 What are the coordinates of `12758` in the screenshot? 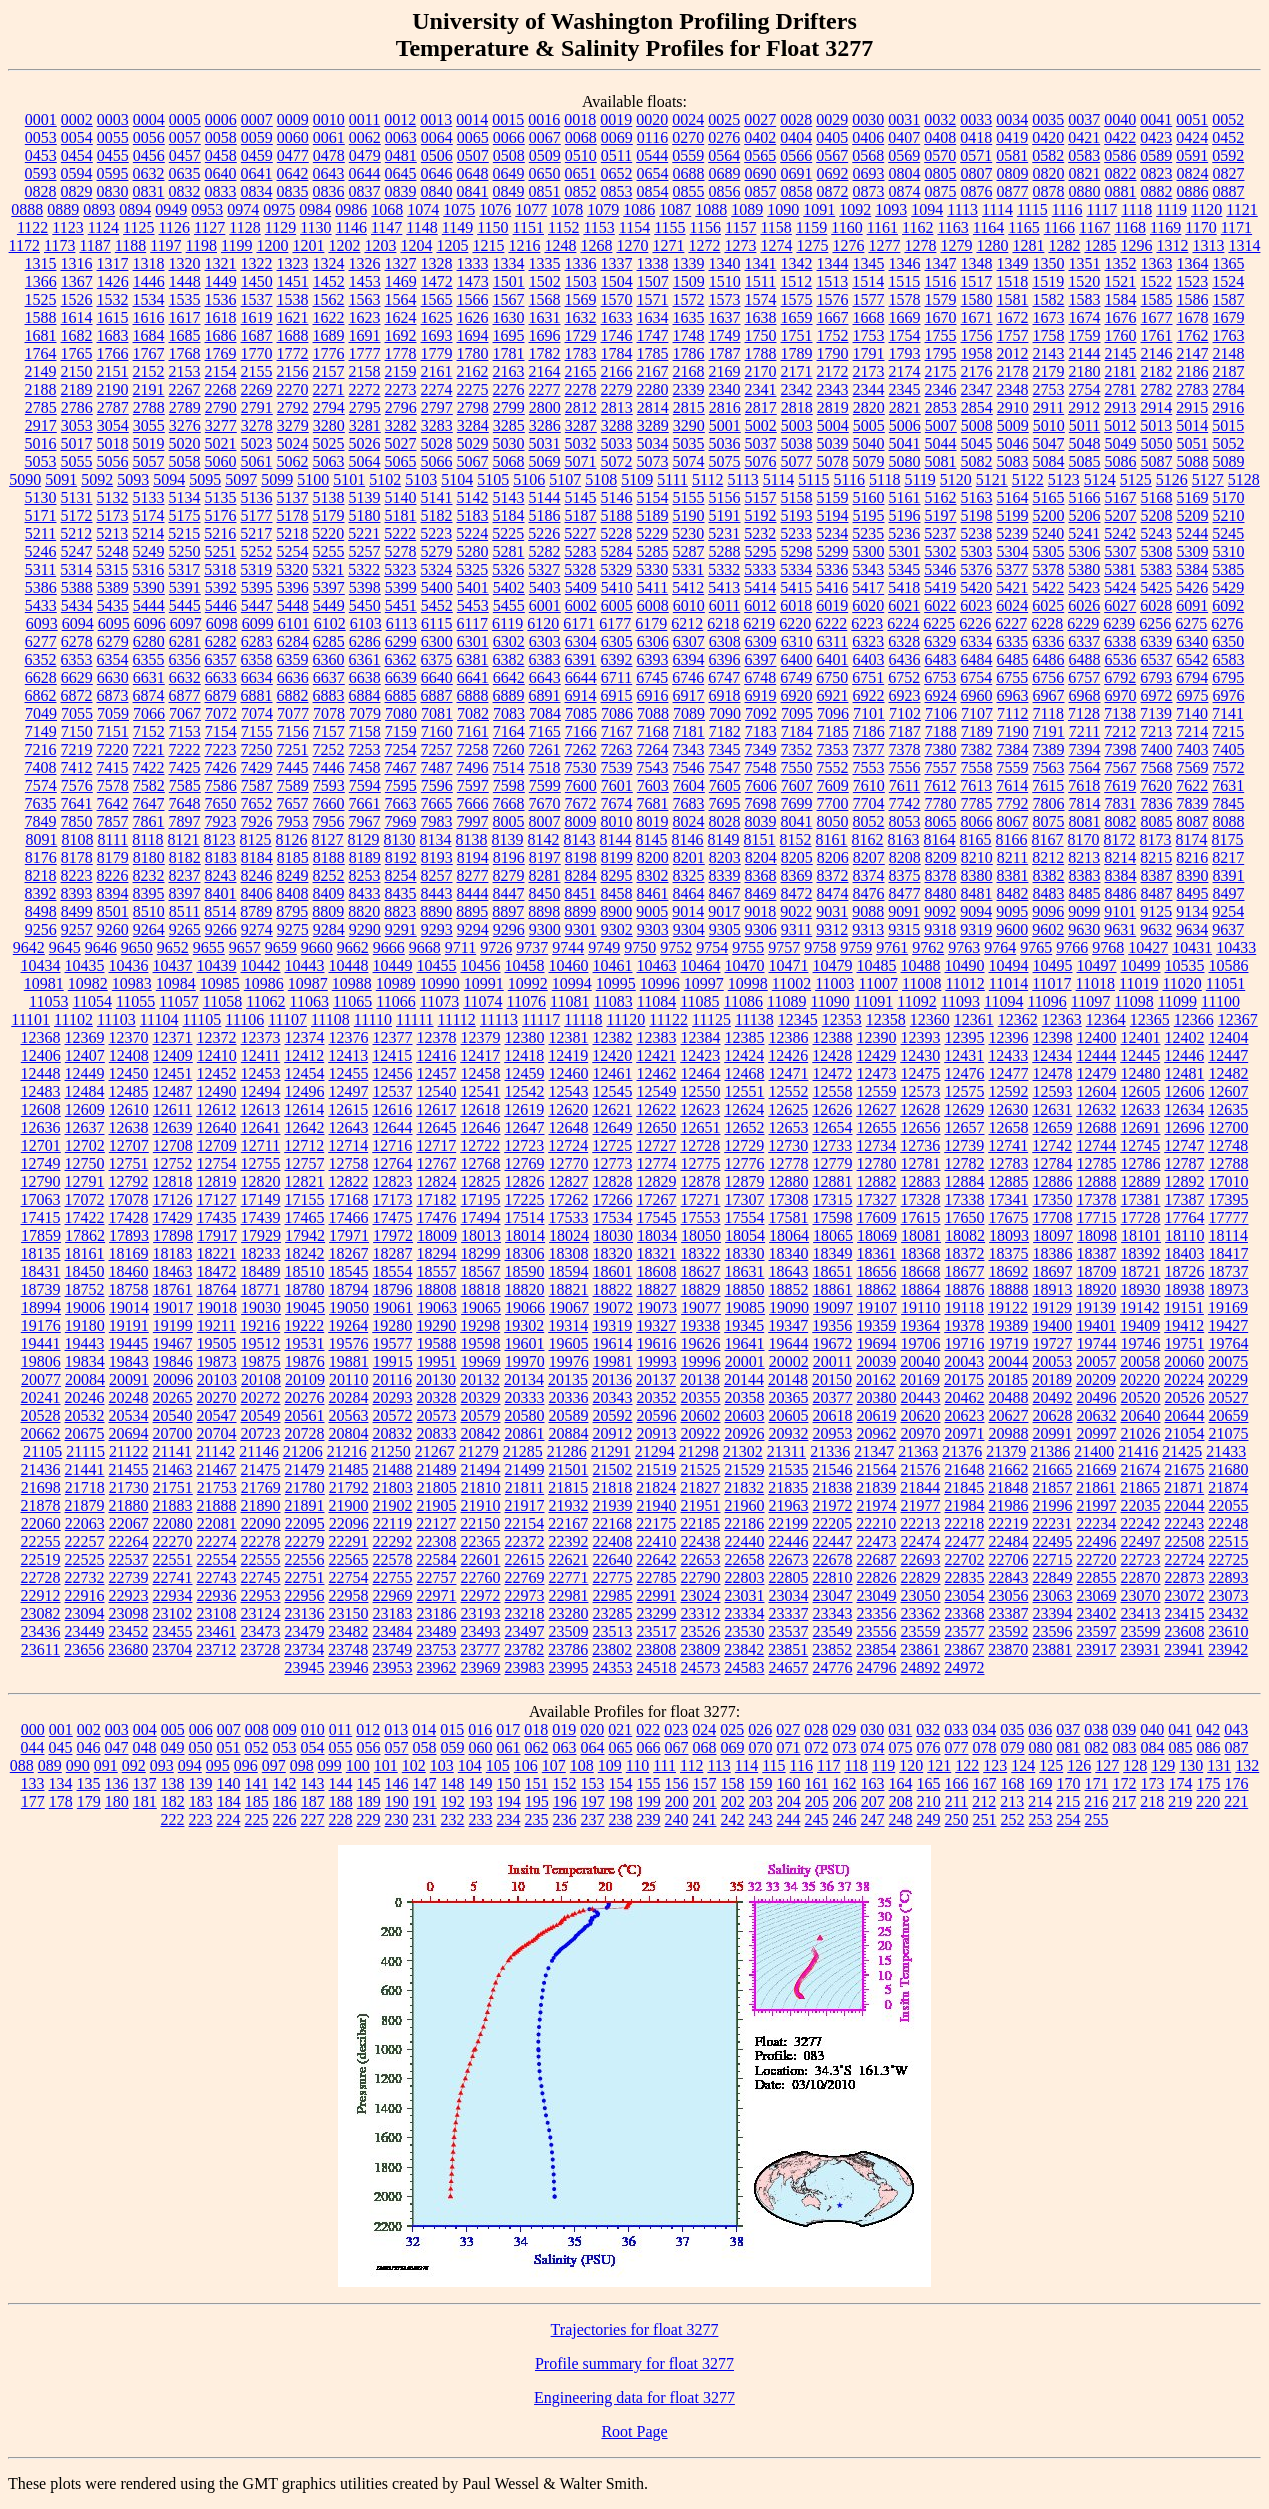 It's located at (349, 1163).